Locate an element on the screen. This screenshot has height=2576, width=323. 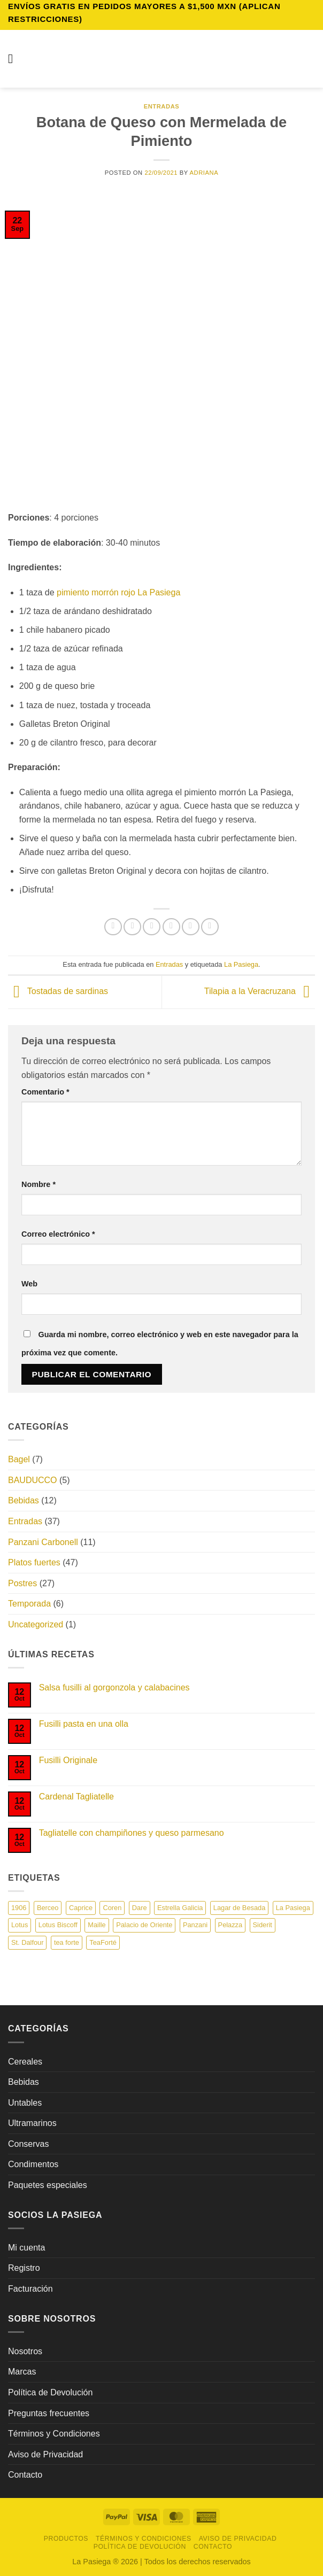
[button] is located at coordinates (14, 58).